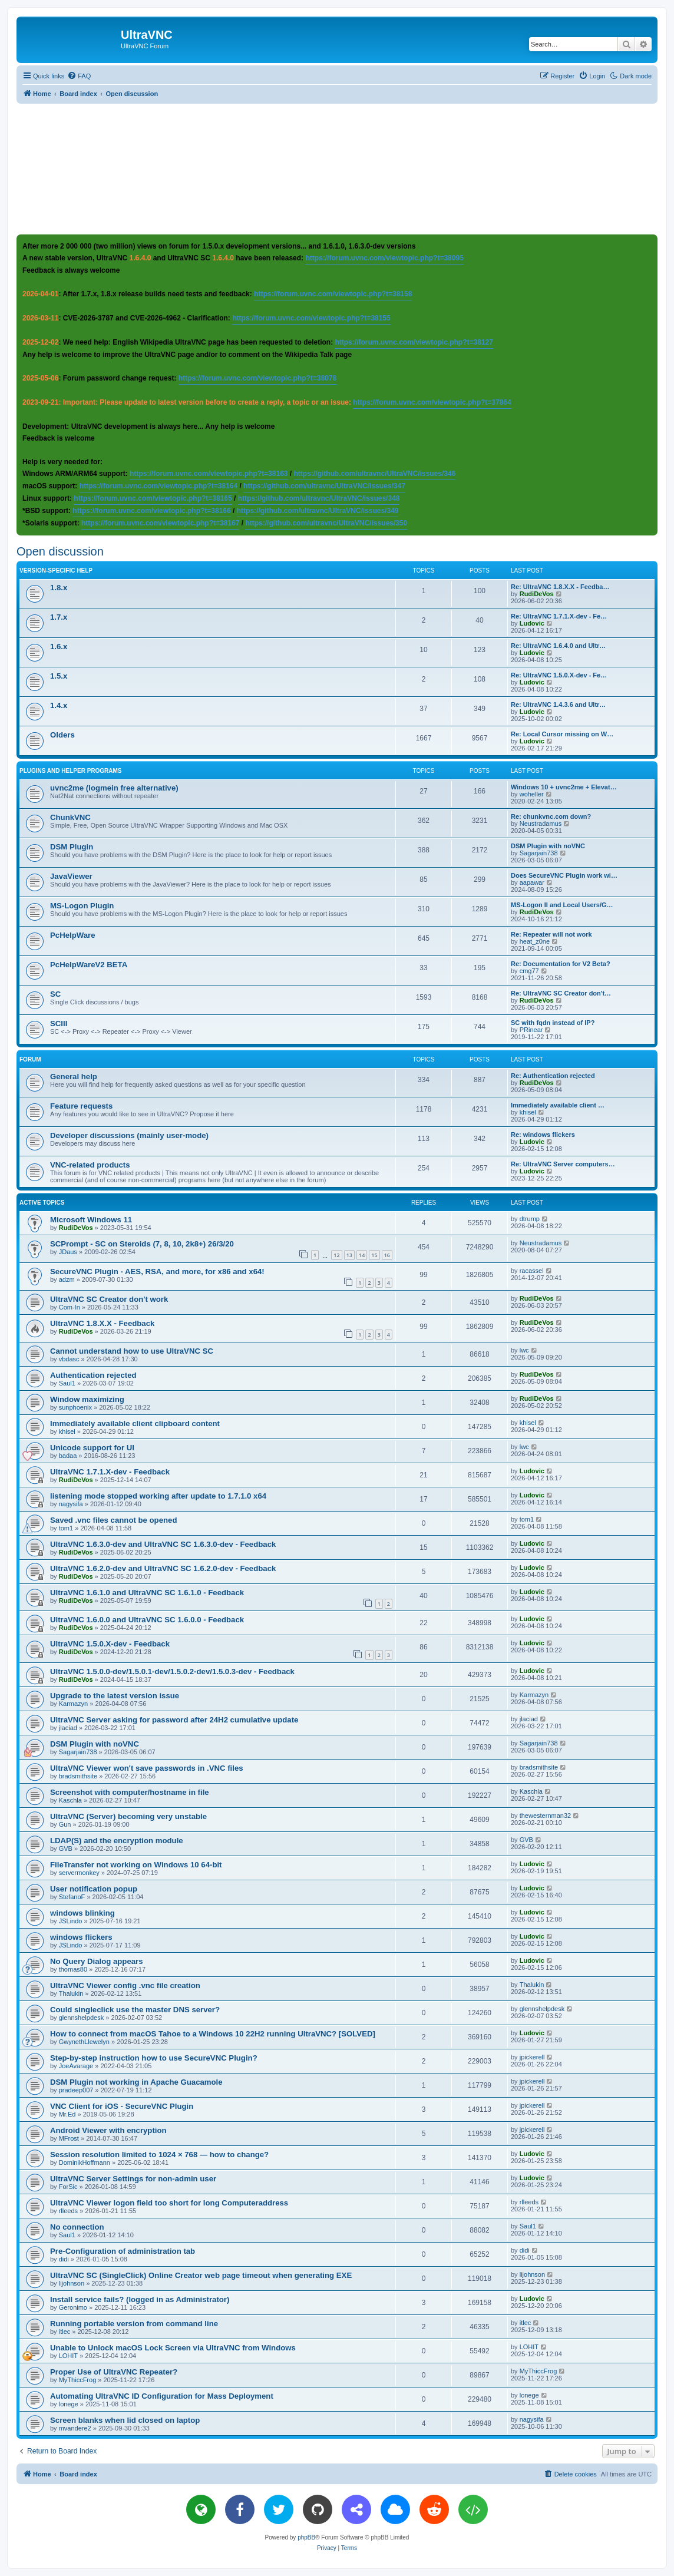 The image size is (674, 2576). Describe the element at coordinates (201, 2275) in the screenshot. I see `UltraVNC SC (SingleClick) Online Creator web page timeout when generating EXE` at that location.